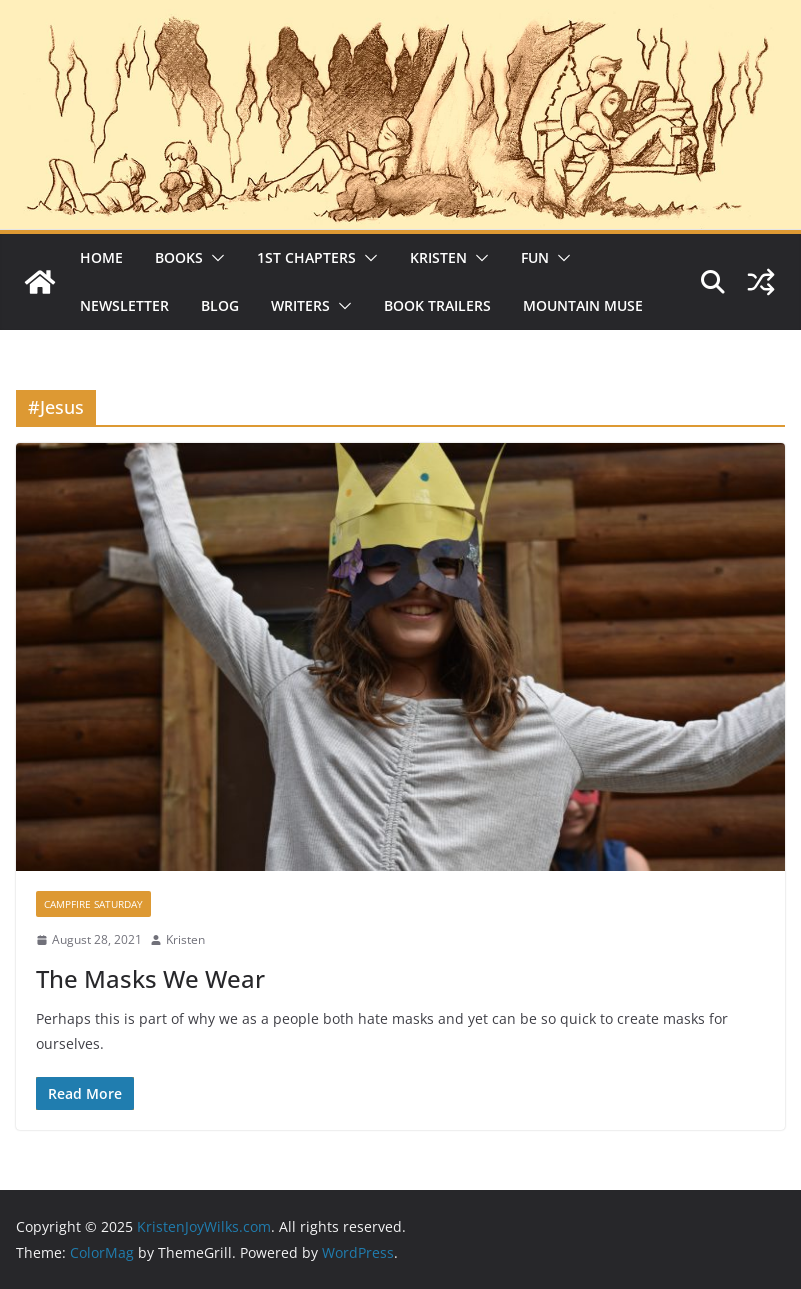  What do you see at coordinates (101, 257) in the screenshot?
I see `Home` at bounding box center [101, 257].